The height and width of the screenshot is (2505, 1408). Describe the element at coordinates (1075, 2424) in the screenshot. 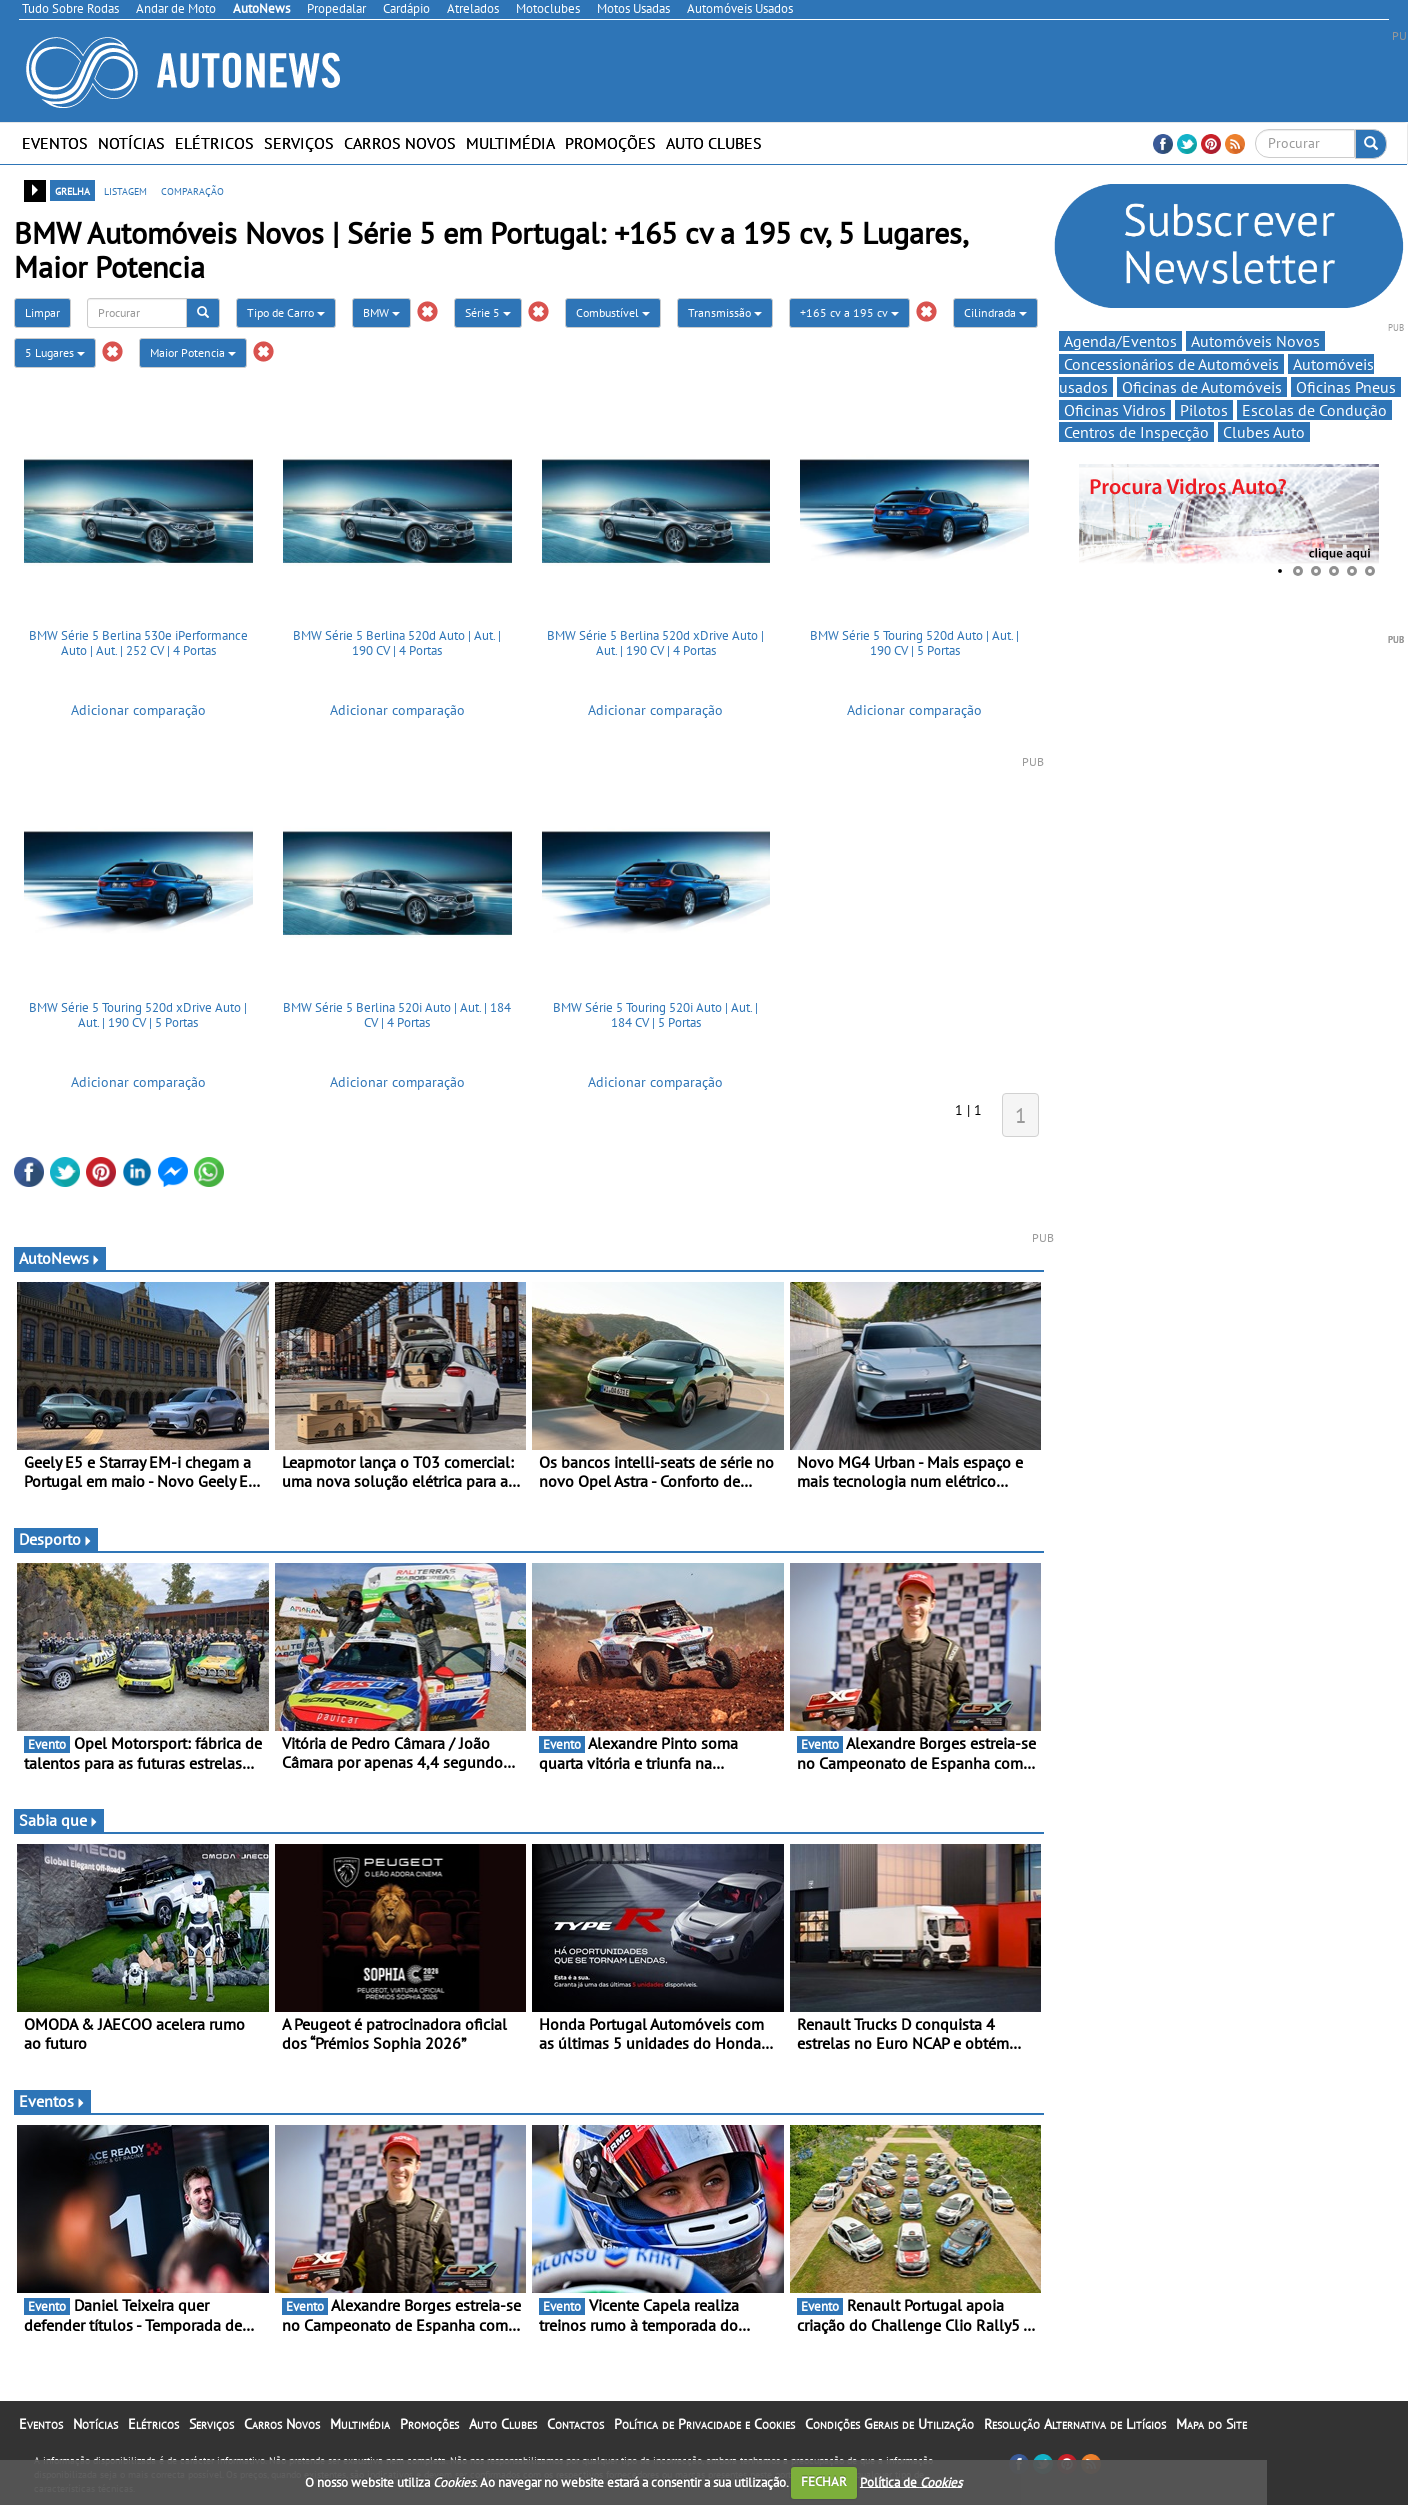

I see `Resolução Alternativa de Litígios` at that location.